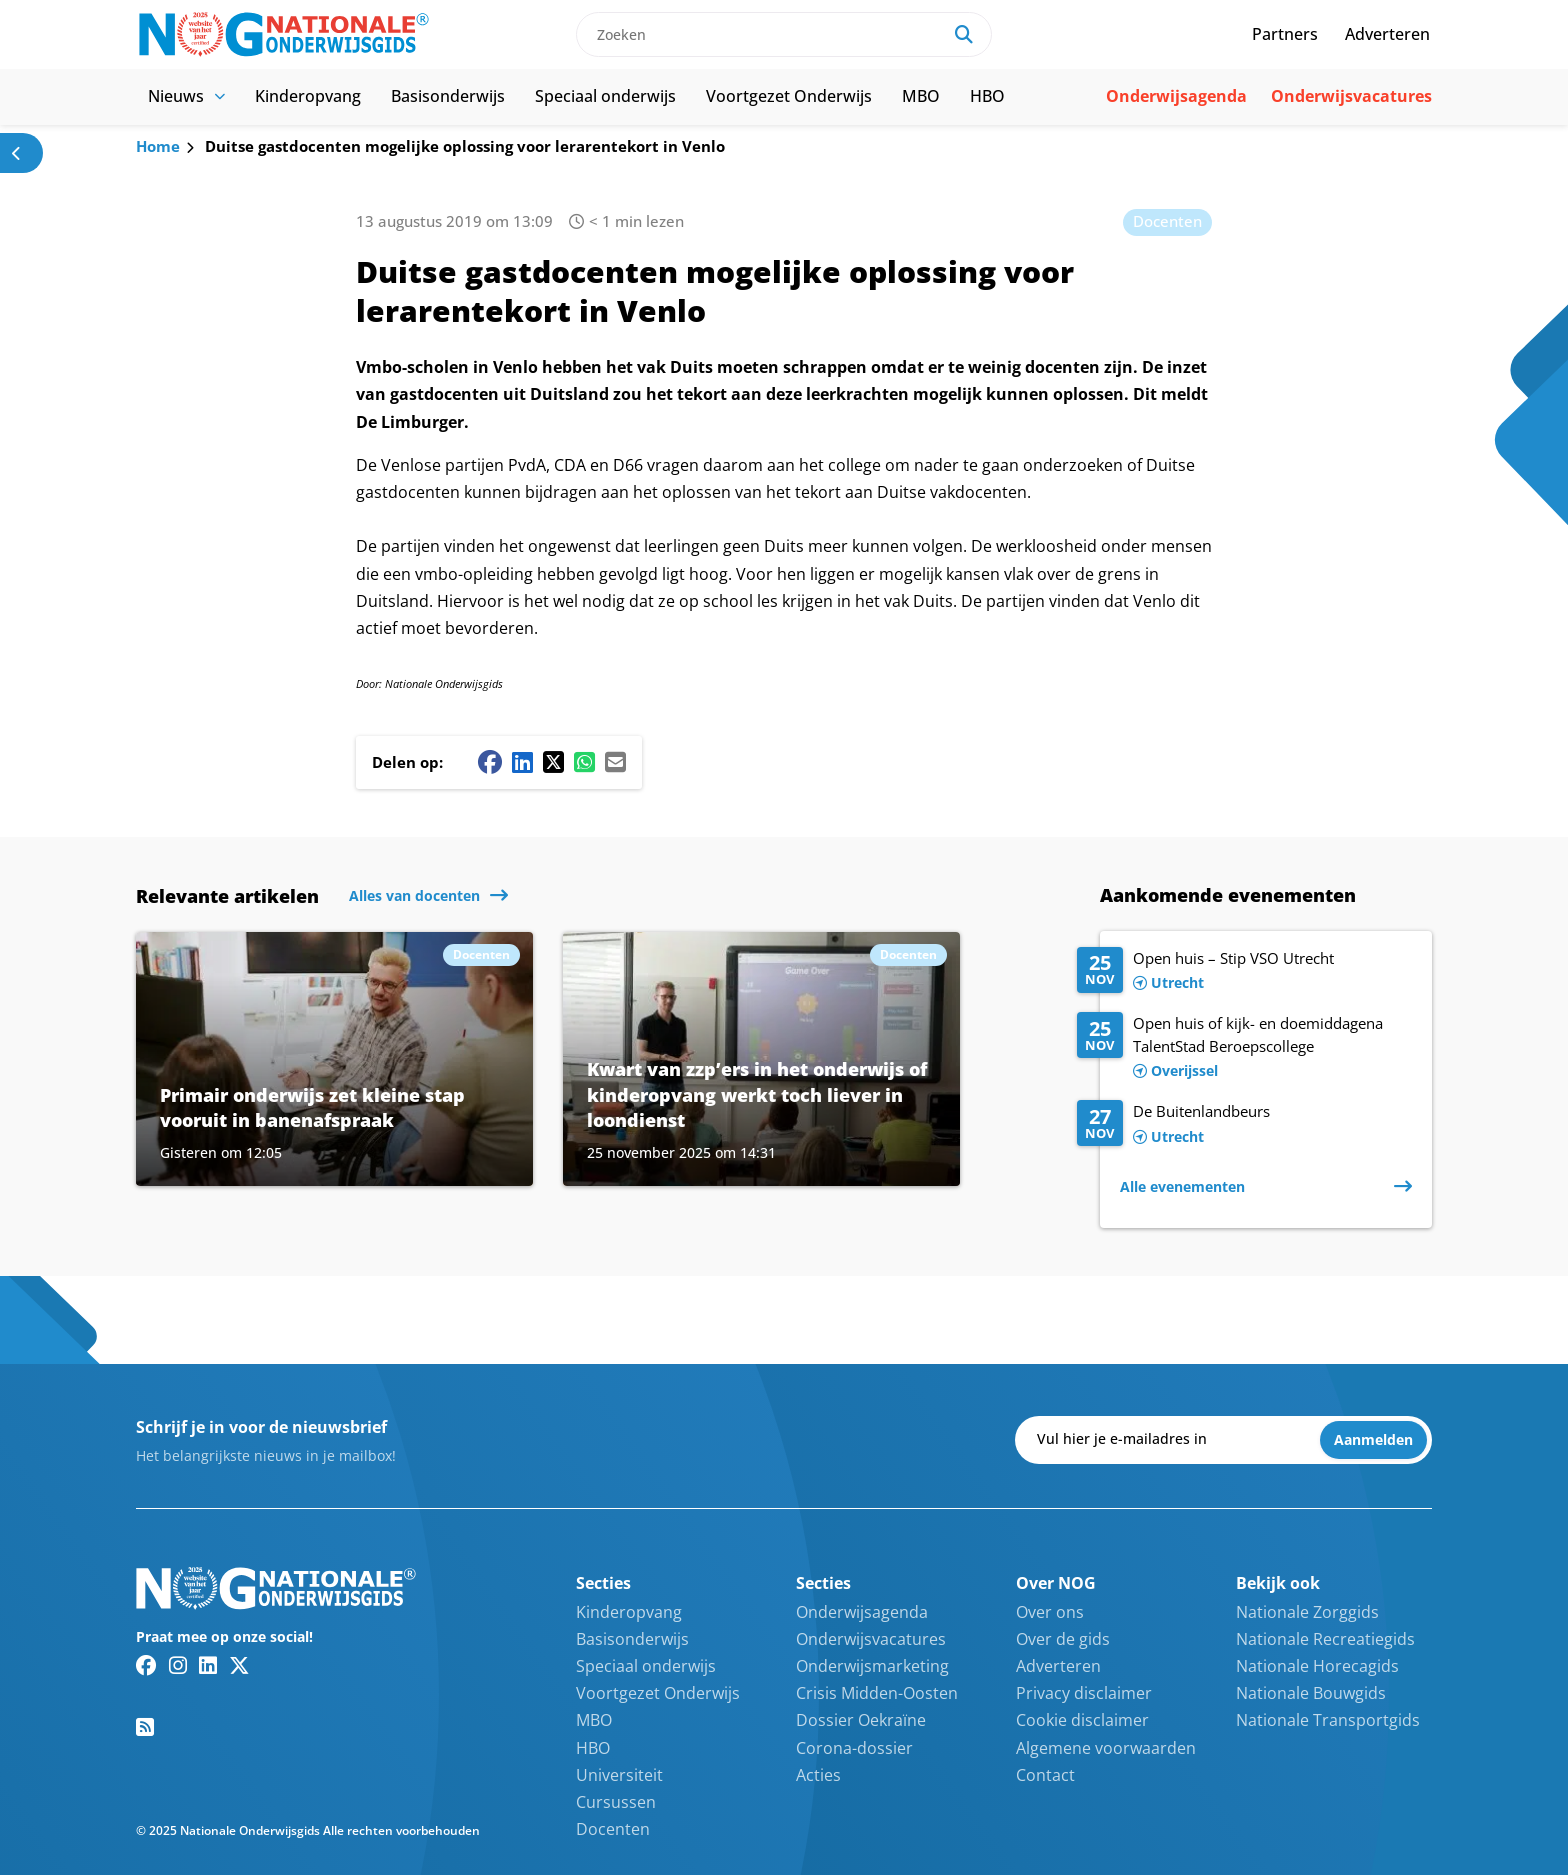 The width and height of the screenshot is (1568, 1875). Describe the element at coordinates (1325, 1639) in the screenshot. I see `Nationale Recreatiegids` at that location.